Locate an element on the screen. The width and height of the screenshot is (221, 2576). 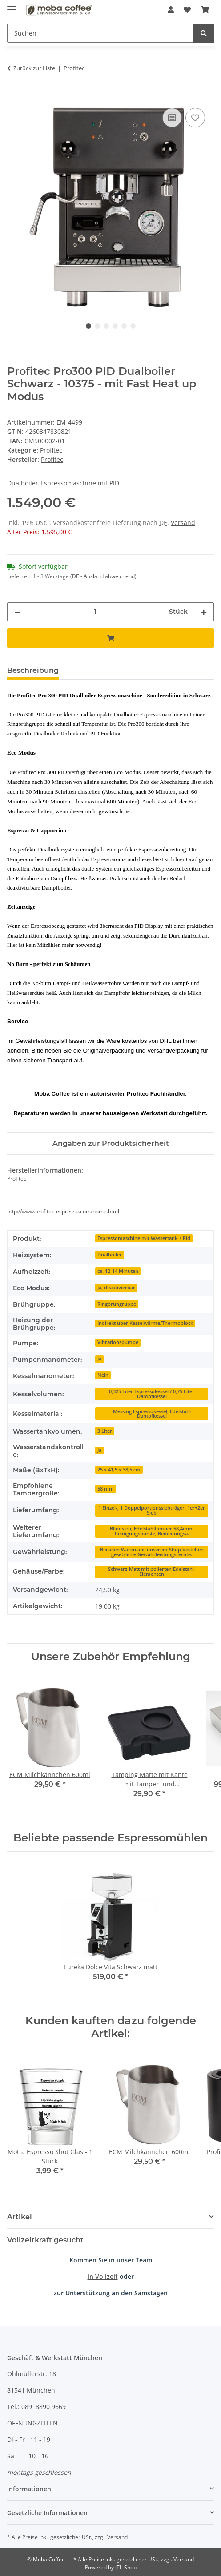
JTL-Shop is located at coordinates (126, 2567).